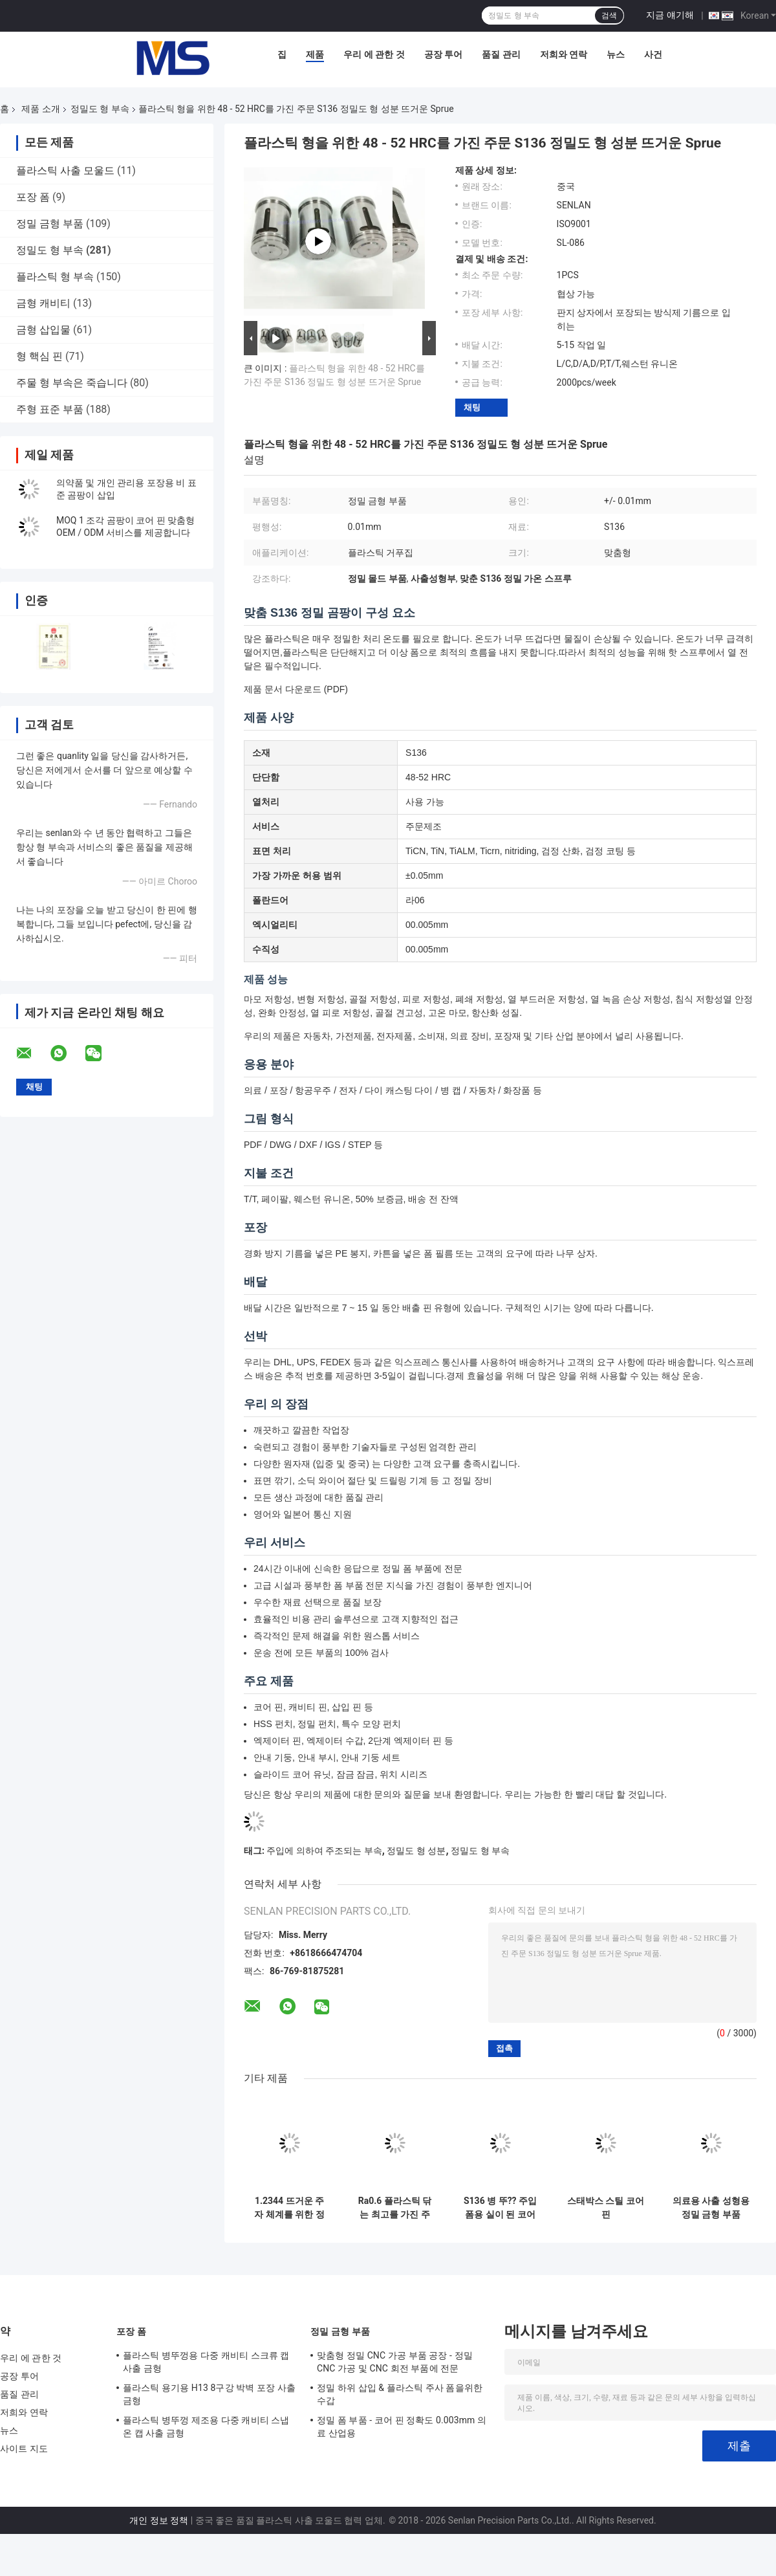  I want to click on 포장 폼, so click(33, 197).